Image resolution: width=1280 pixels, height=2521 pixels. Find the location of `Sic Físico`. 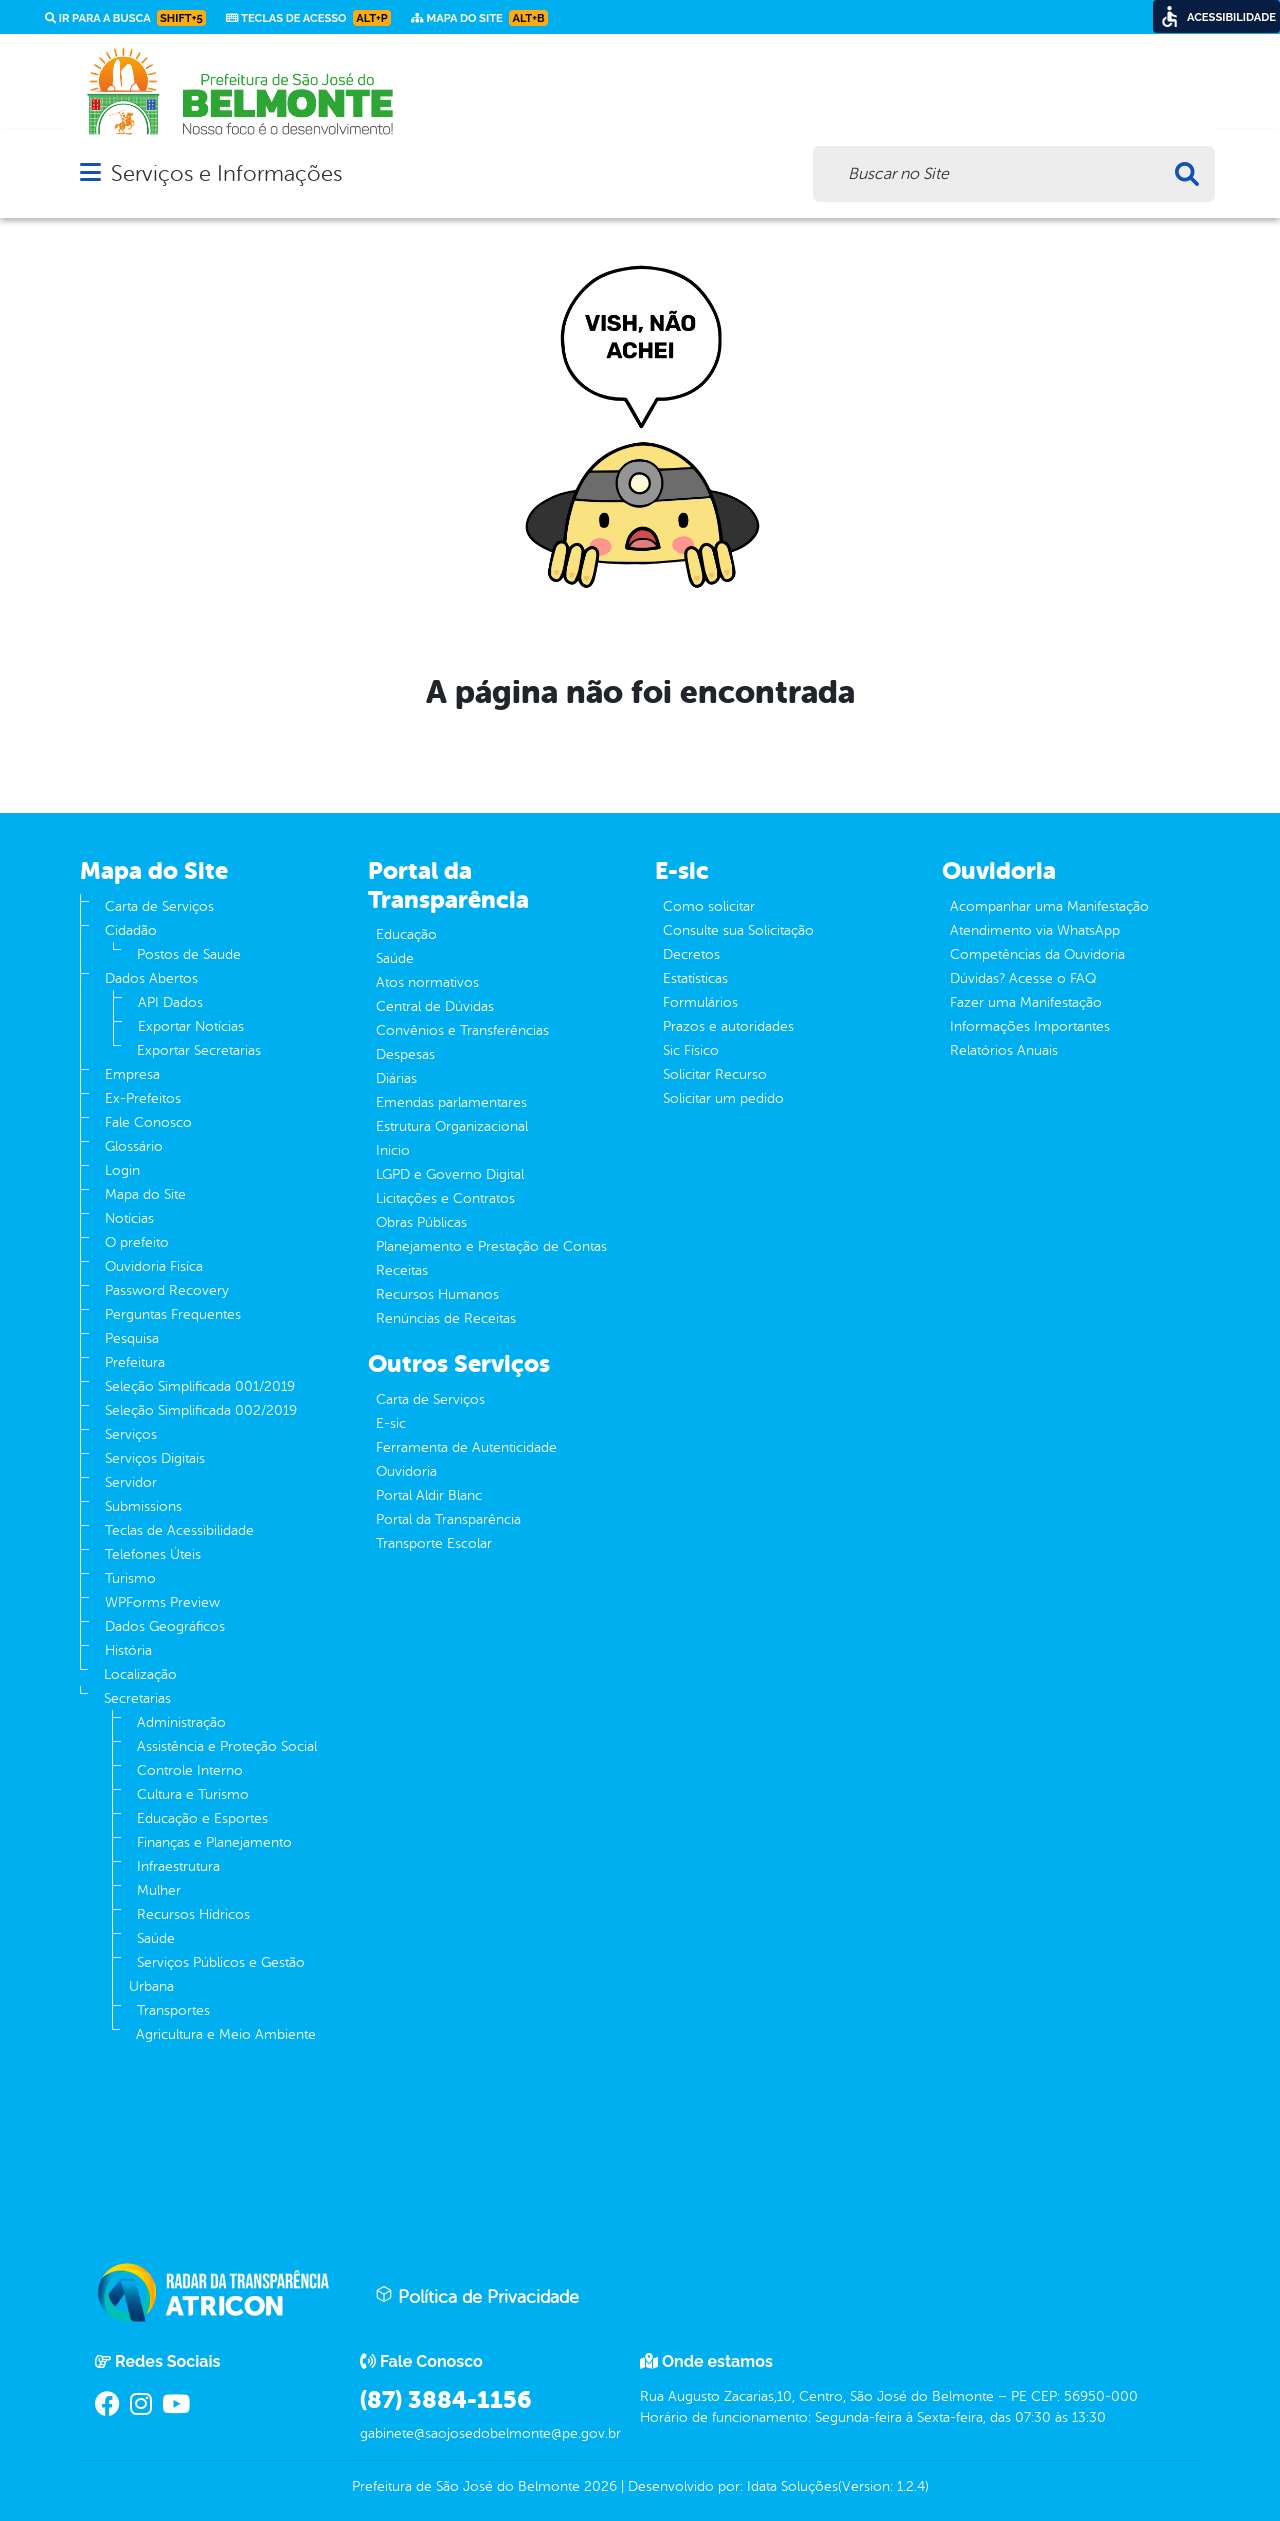

Sic Físico is located at coordinates (691, 1050).